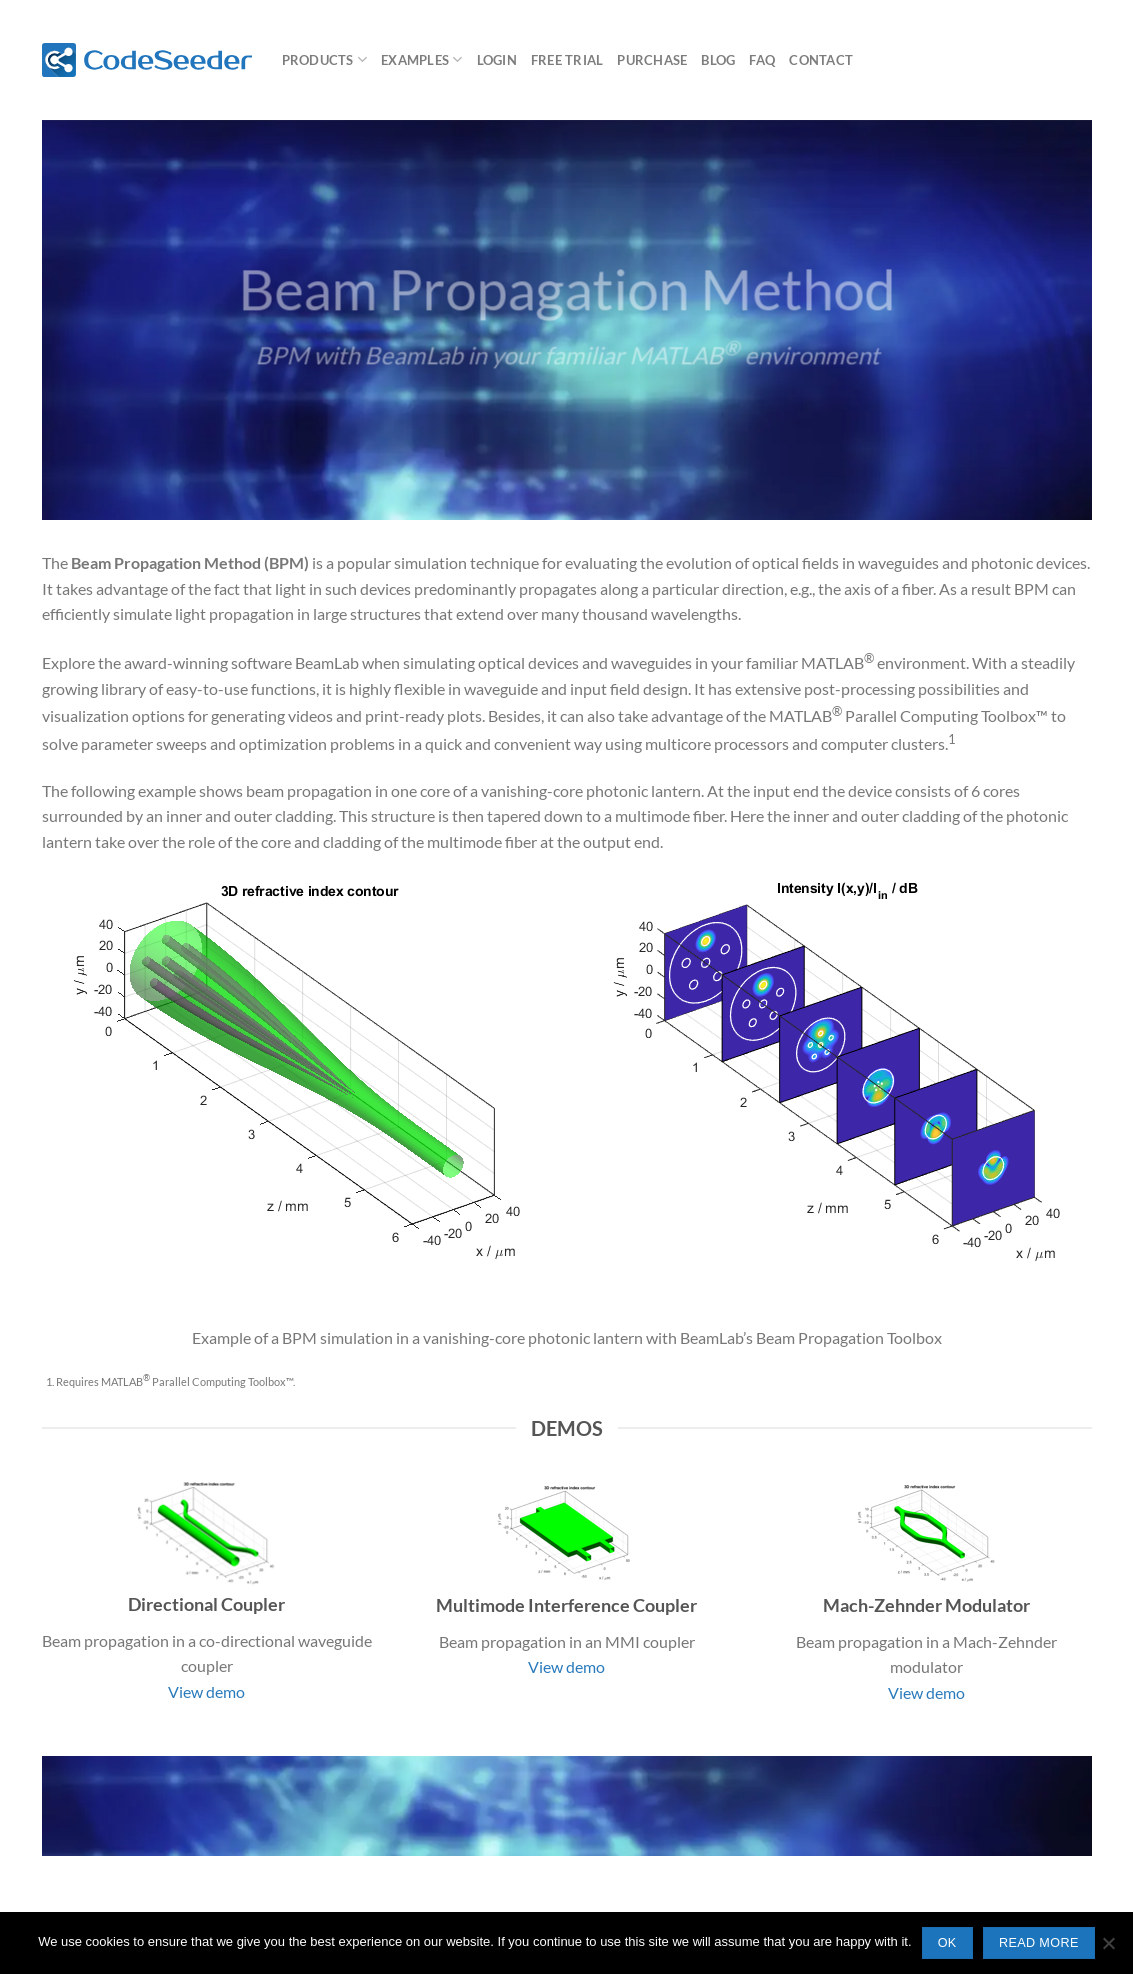  I want to click on FAQ, so click(762, 60).